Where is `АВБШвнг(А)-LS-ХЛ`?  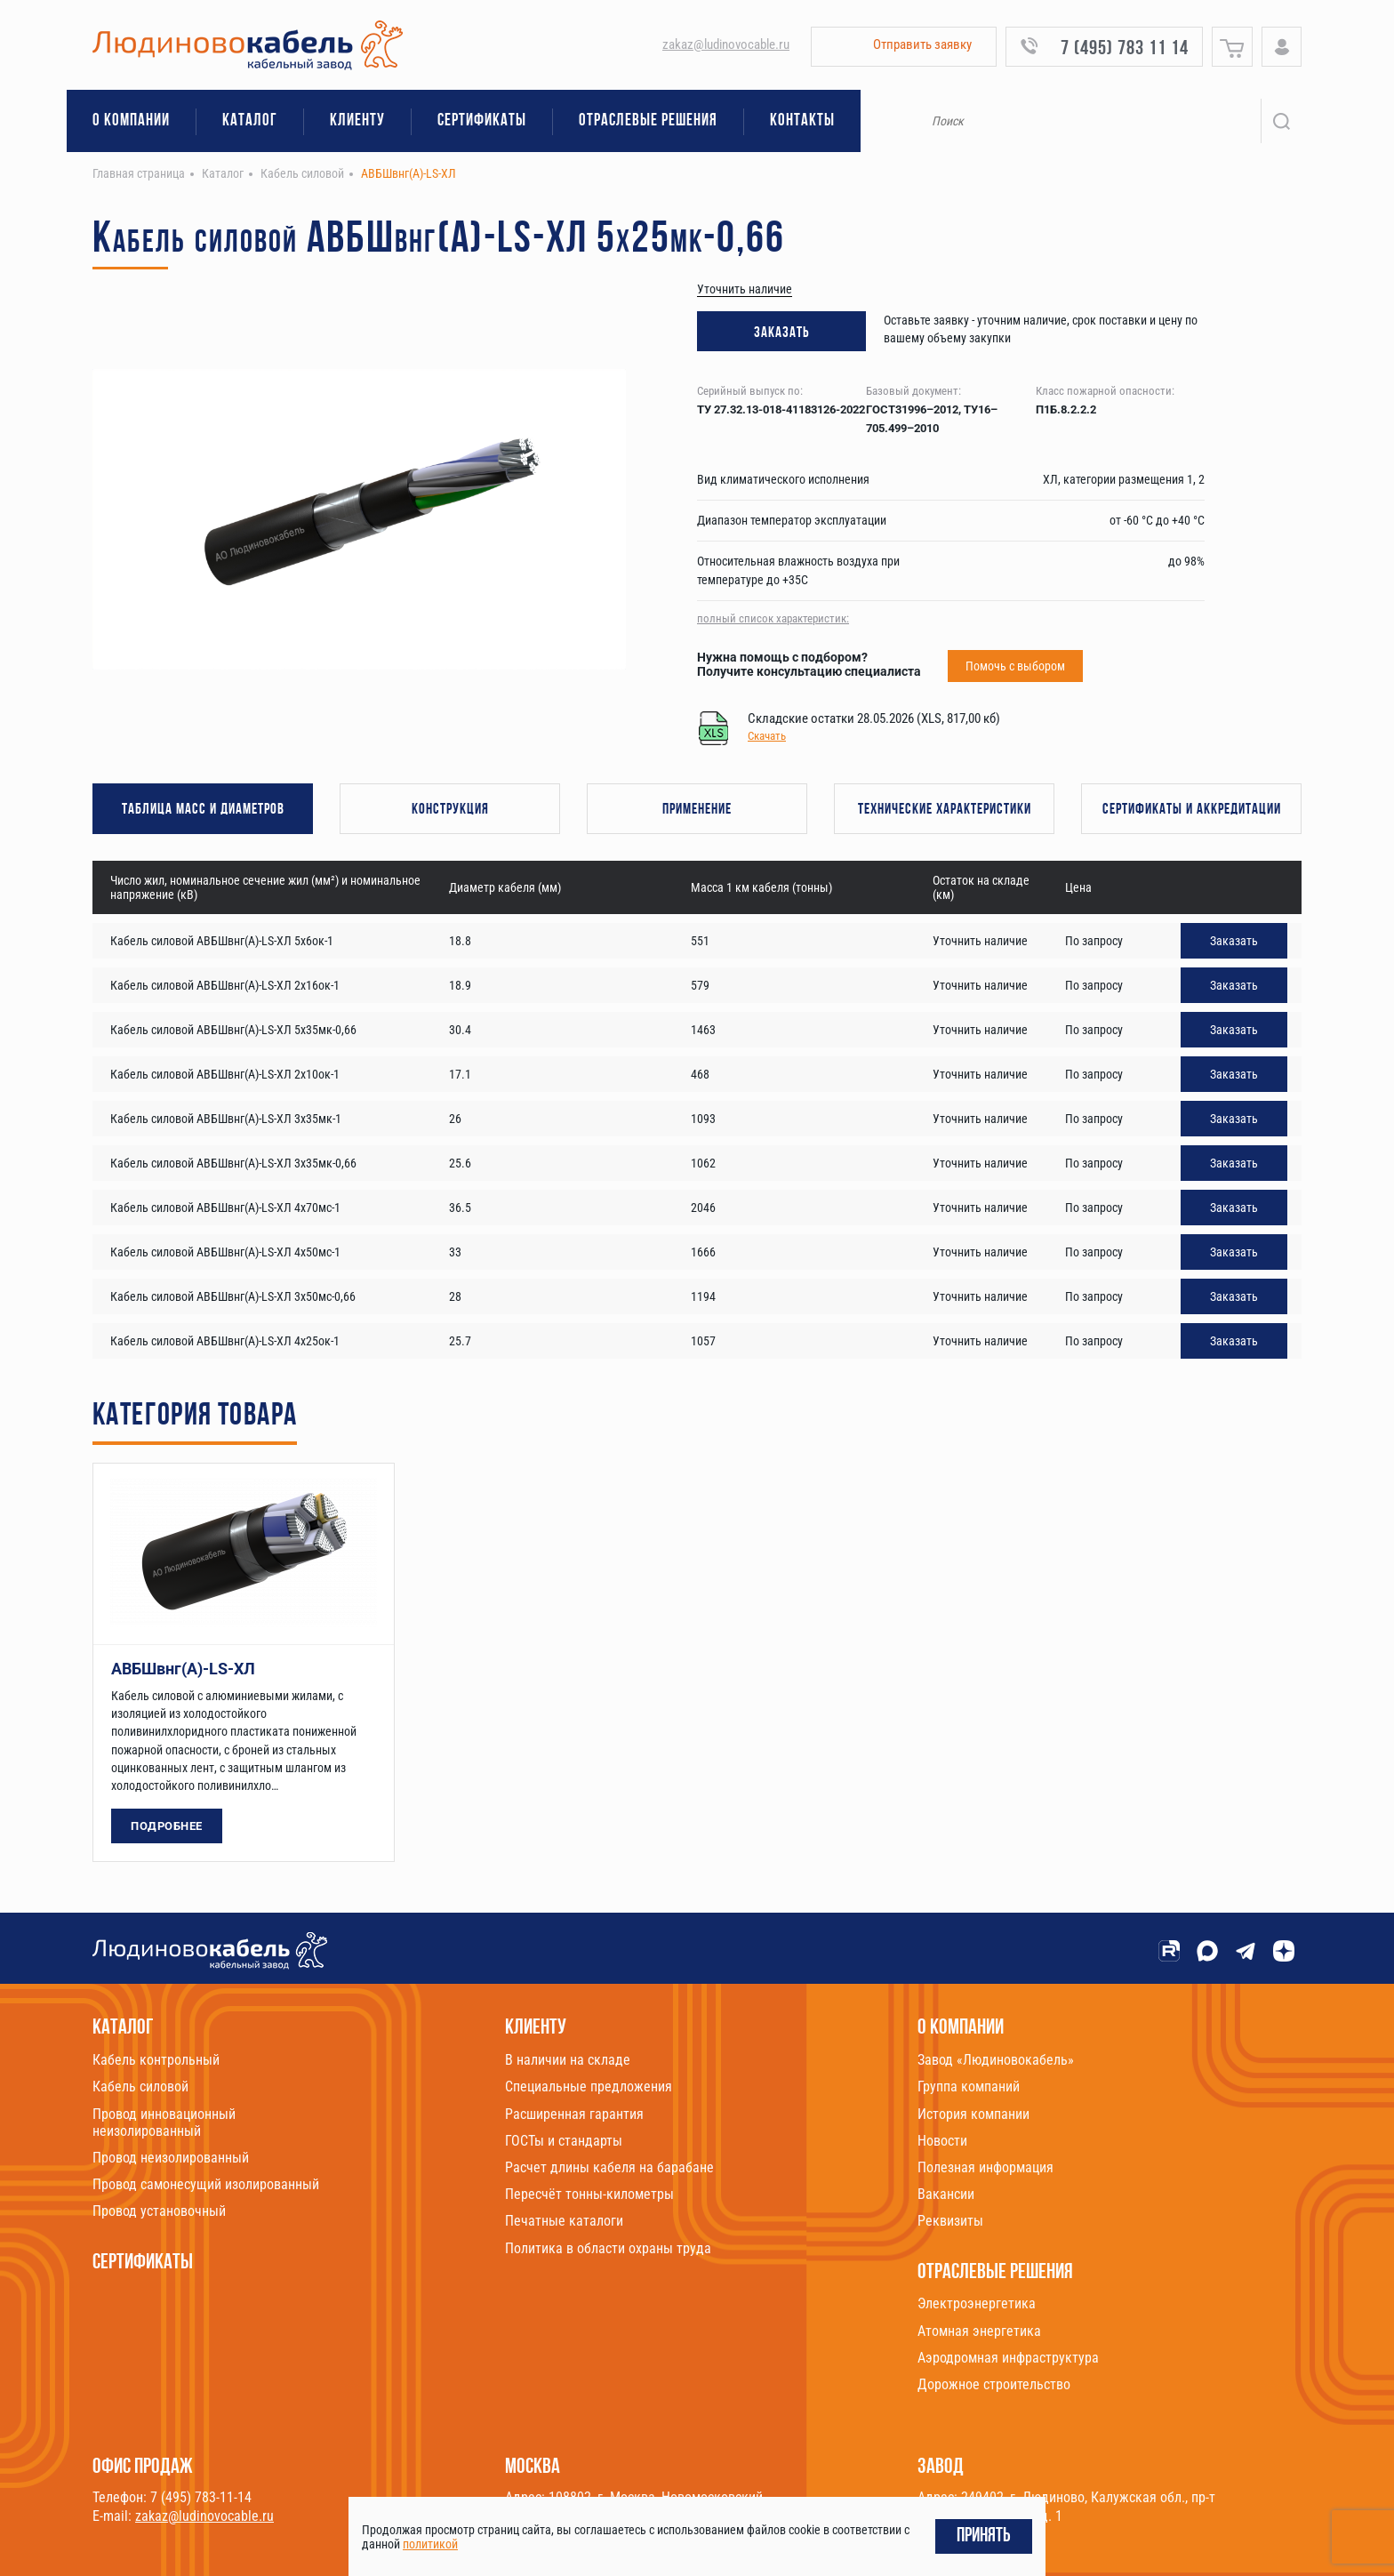 АВБШвнг(А)-LS-ХЛ is located at coordinates (183, 1668).